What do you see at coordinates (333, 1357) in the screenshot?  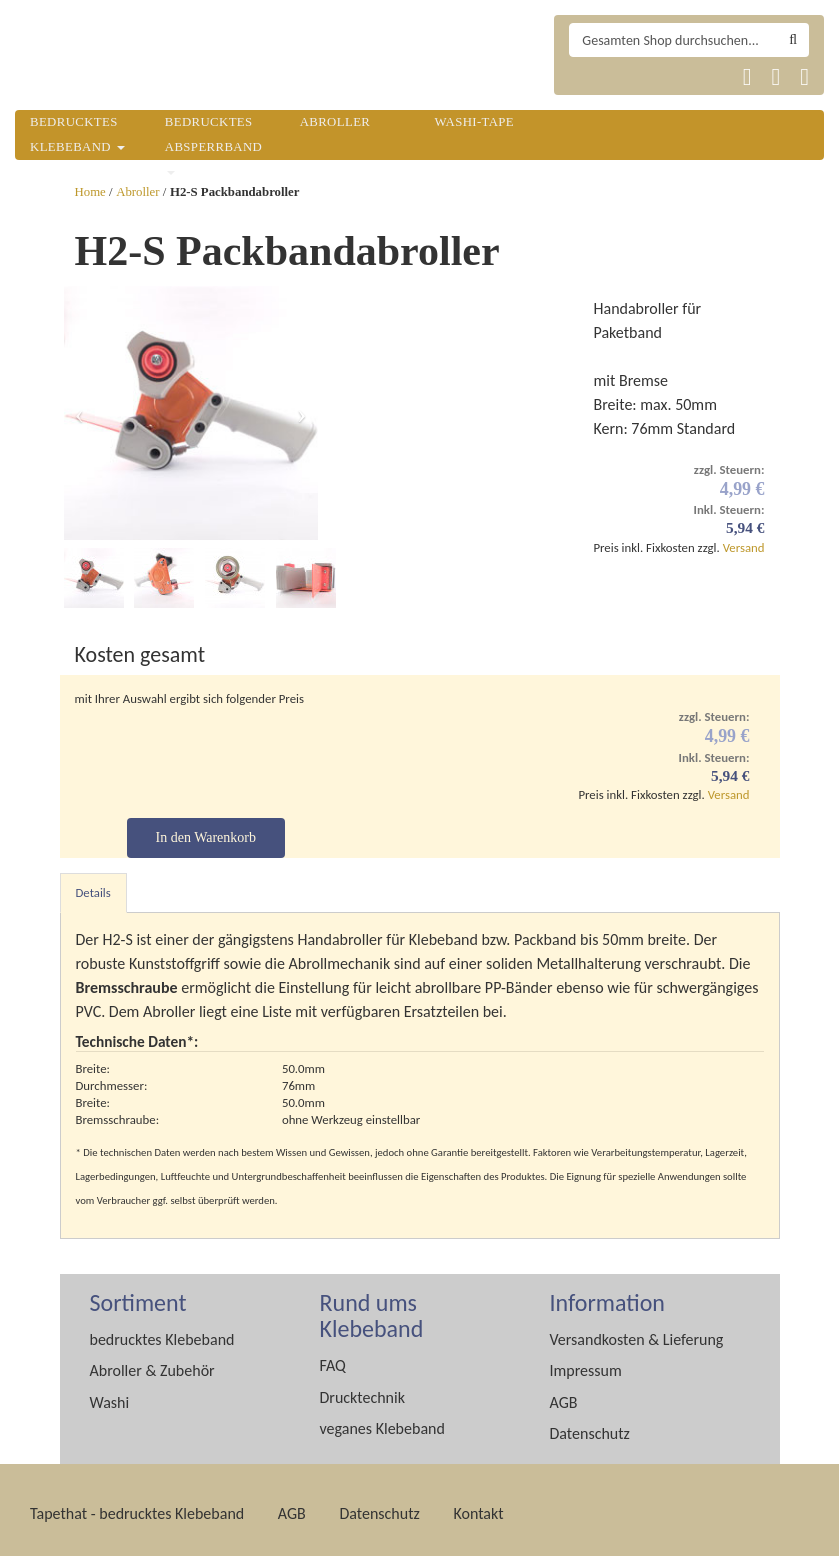 I see `FAQ` at bounding box center [333, 1357].